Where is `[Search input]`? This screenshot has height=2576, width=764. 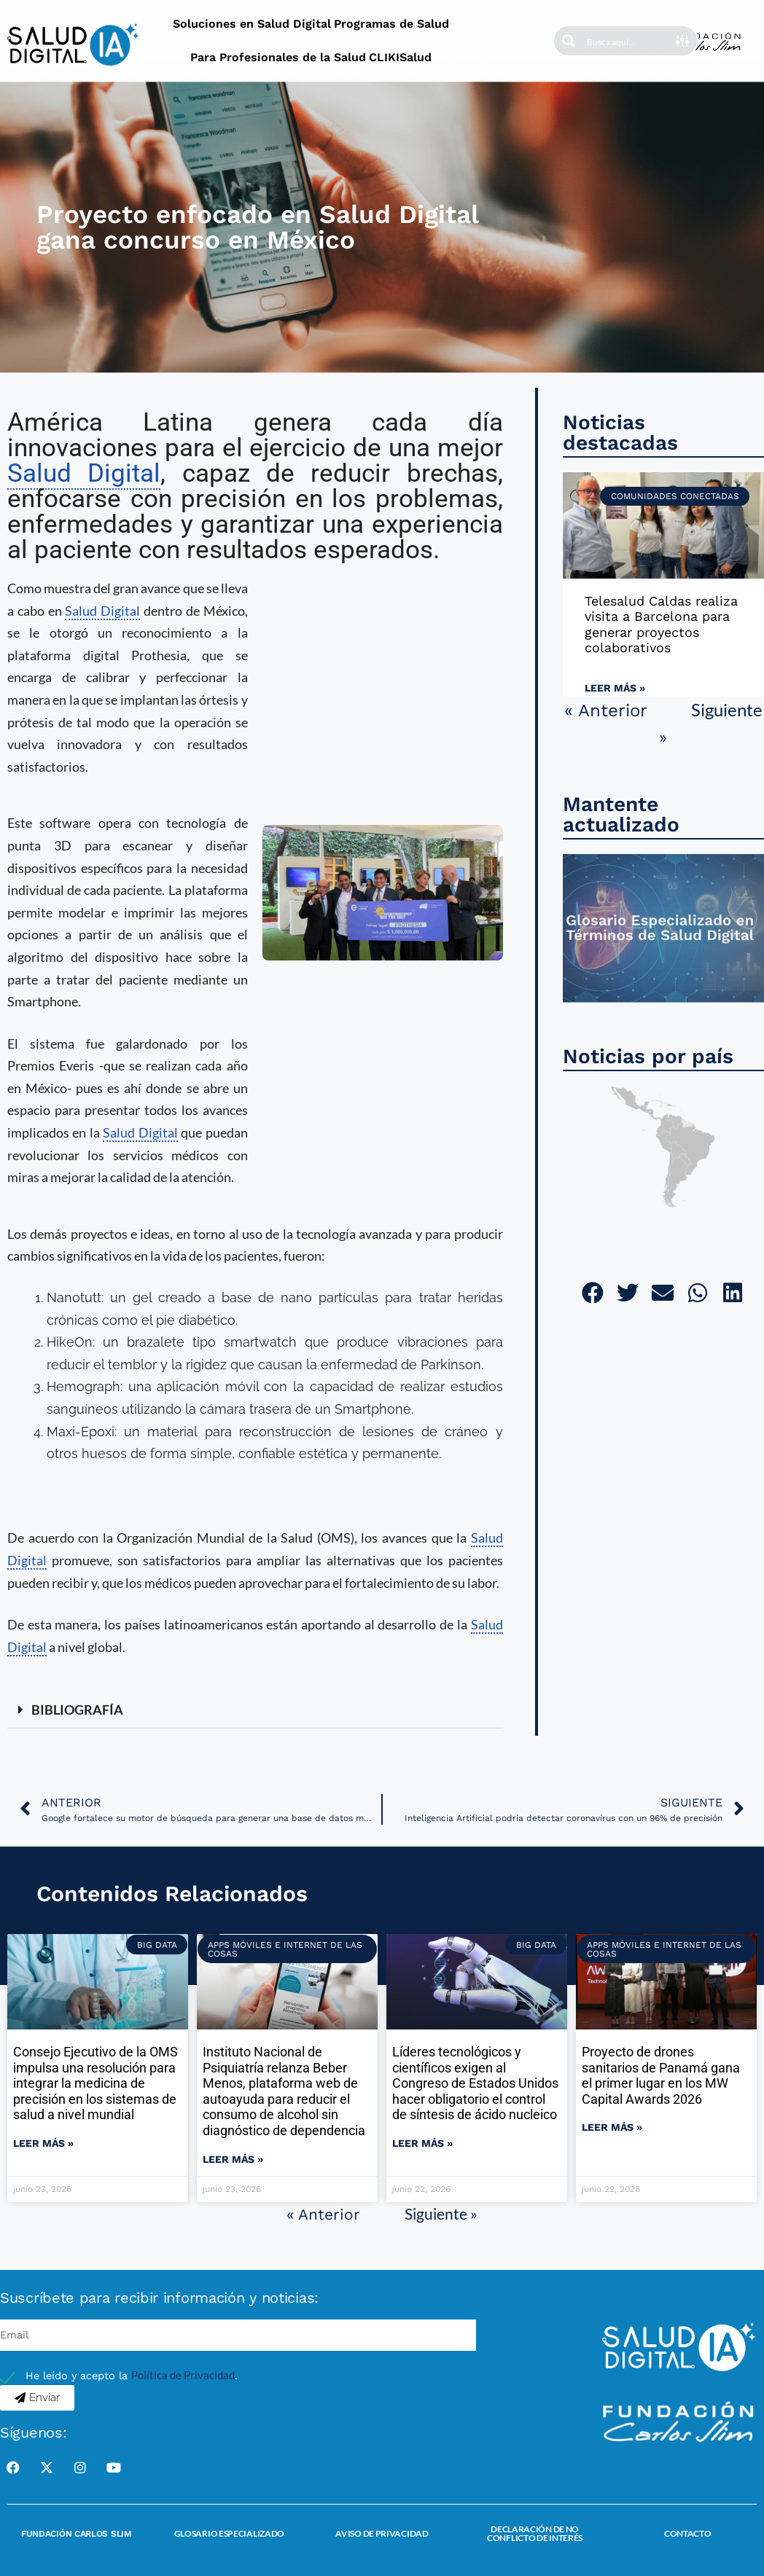
[Search input] is located at coordinates (630, 41).